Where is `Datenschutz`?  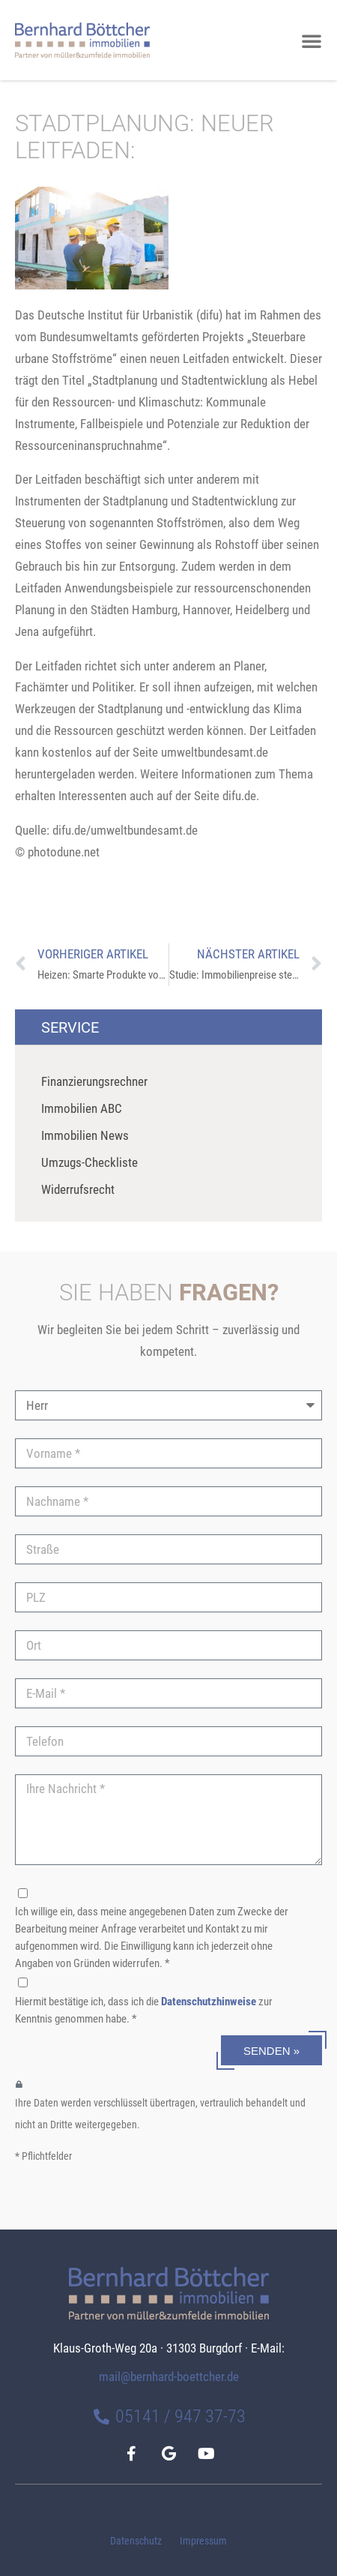 Datenschutz is located at coordinates (136, 2541).